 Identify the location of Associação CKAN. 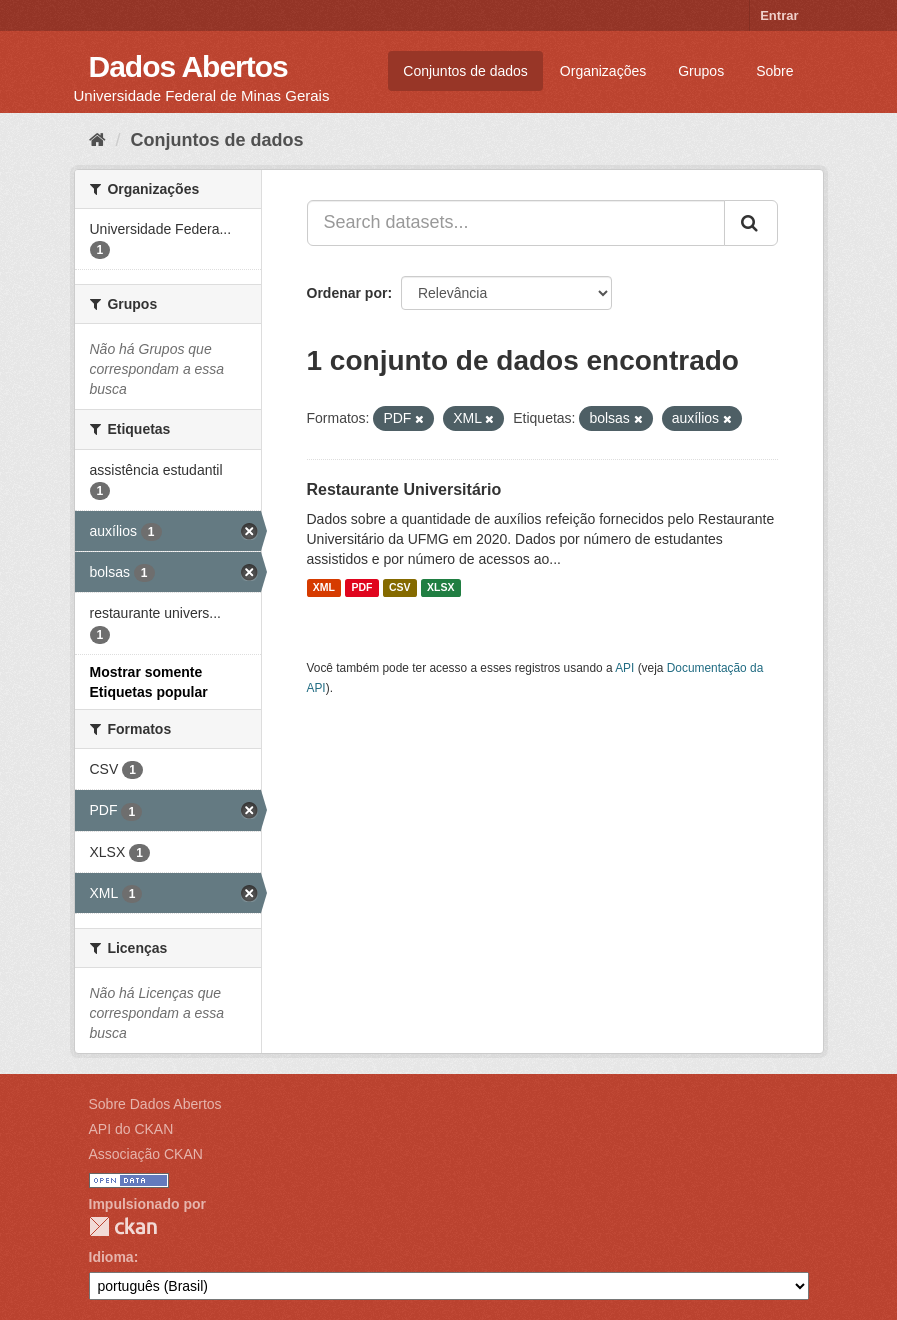
(146, 1154).